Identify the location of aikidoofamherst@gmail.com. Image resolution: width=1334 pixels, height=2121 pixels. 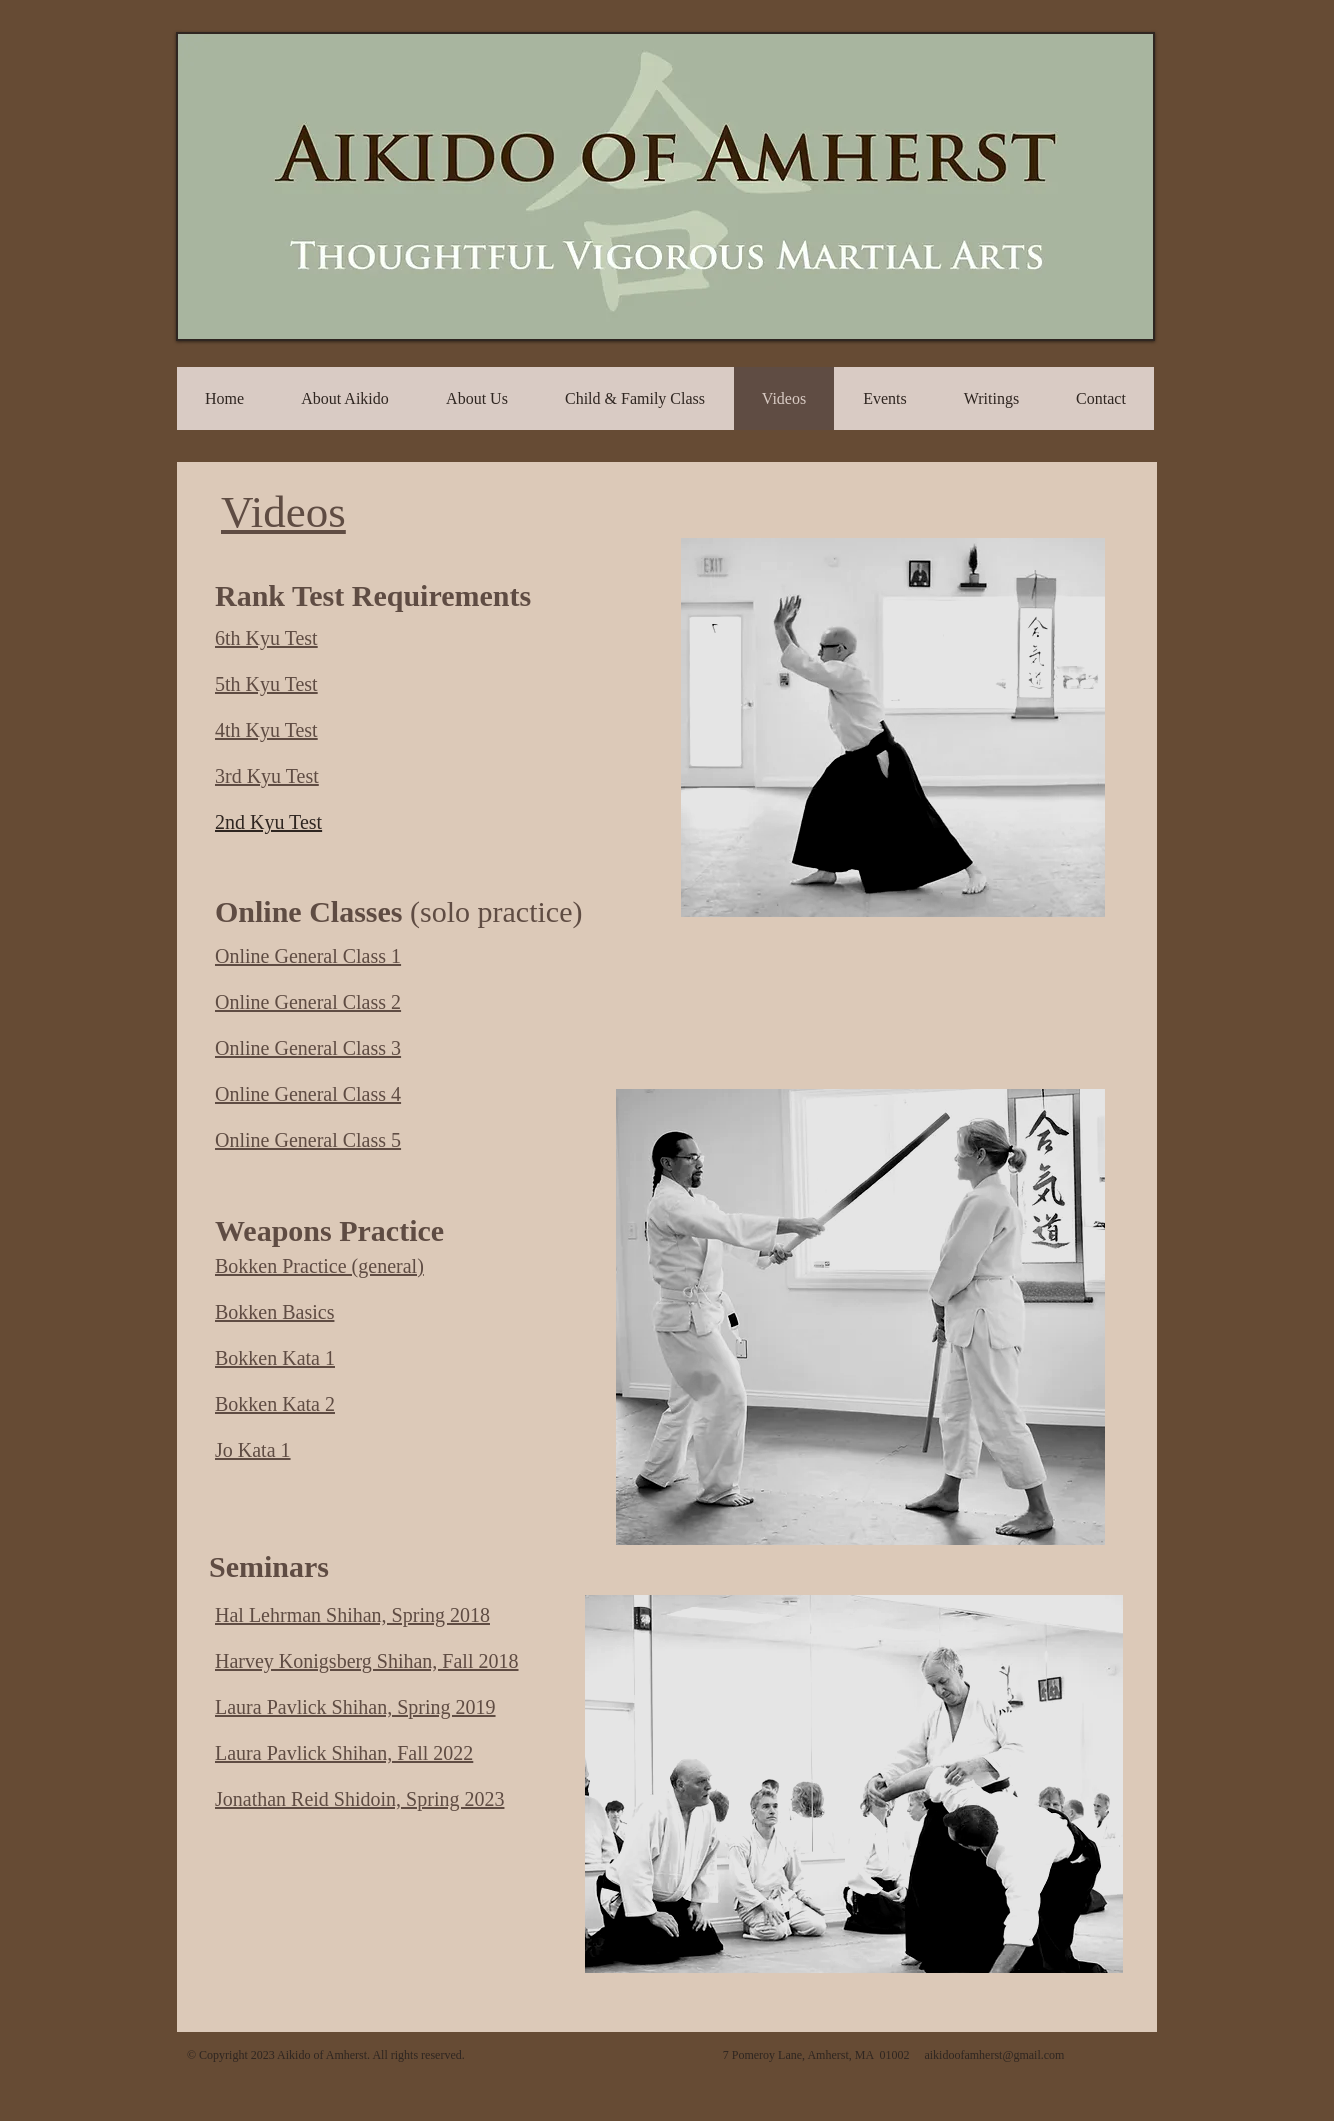
(994, 2055).